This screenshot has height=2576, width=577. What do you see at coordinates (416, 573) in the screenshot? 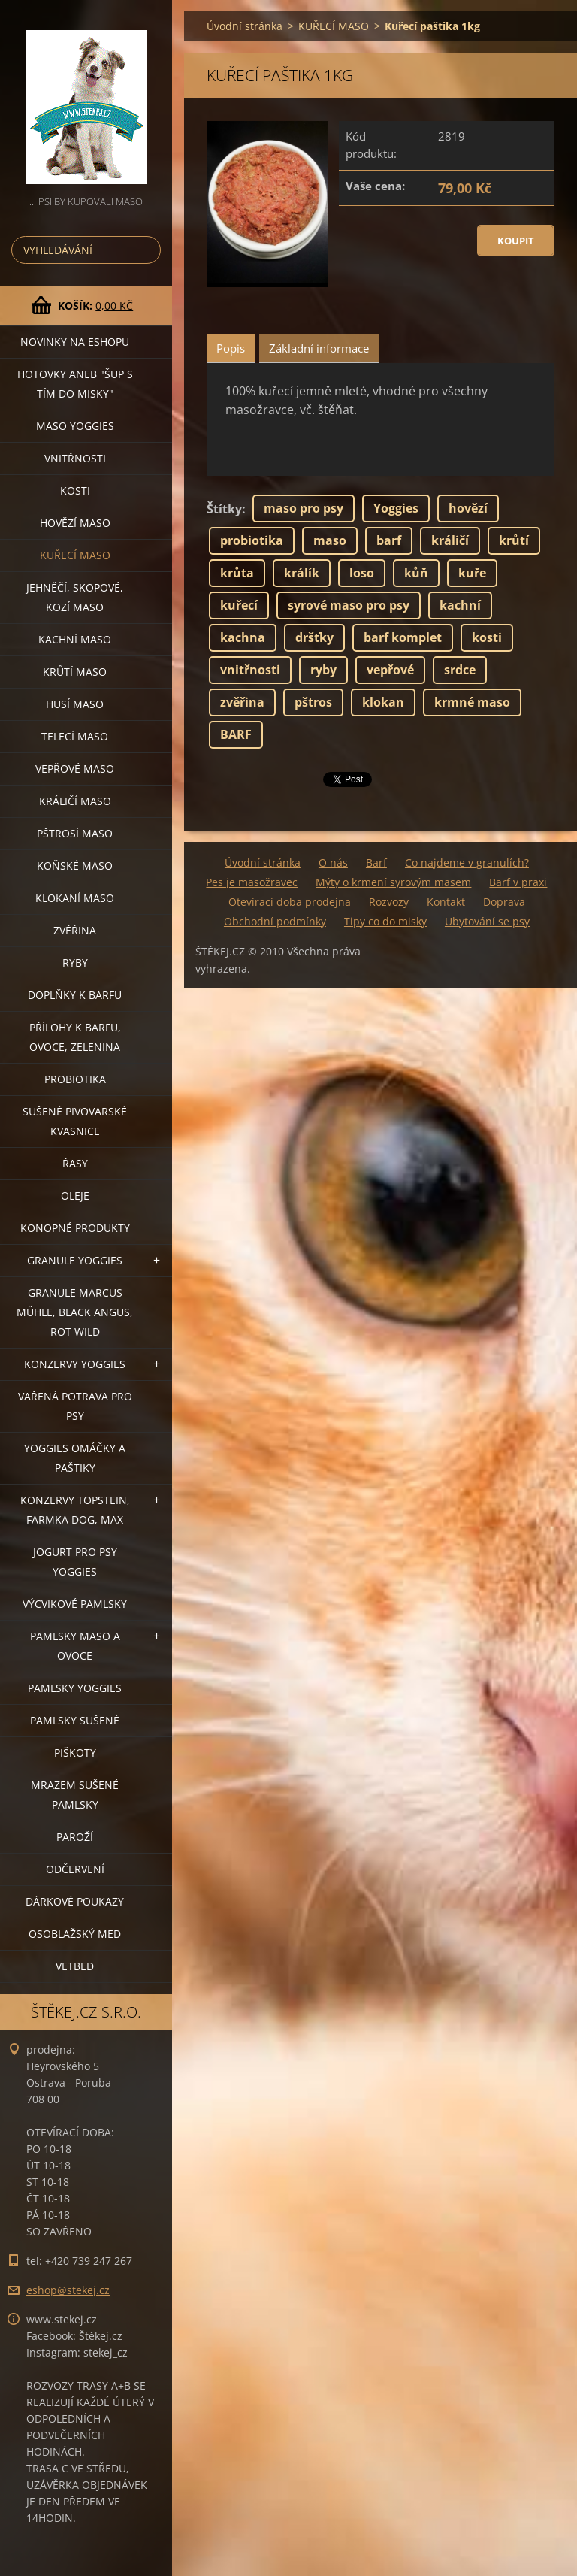
I see `kůň` at bounding box center [416, 573].